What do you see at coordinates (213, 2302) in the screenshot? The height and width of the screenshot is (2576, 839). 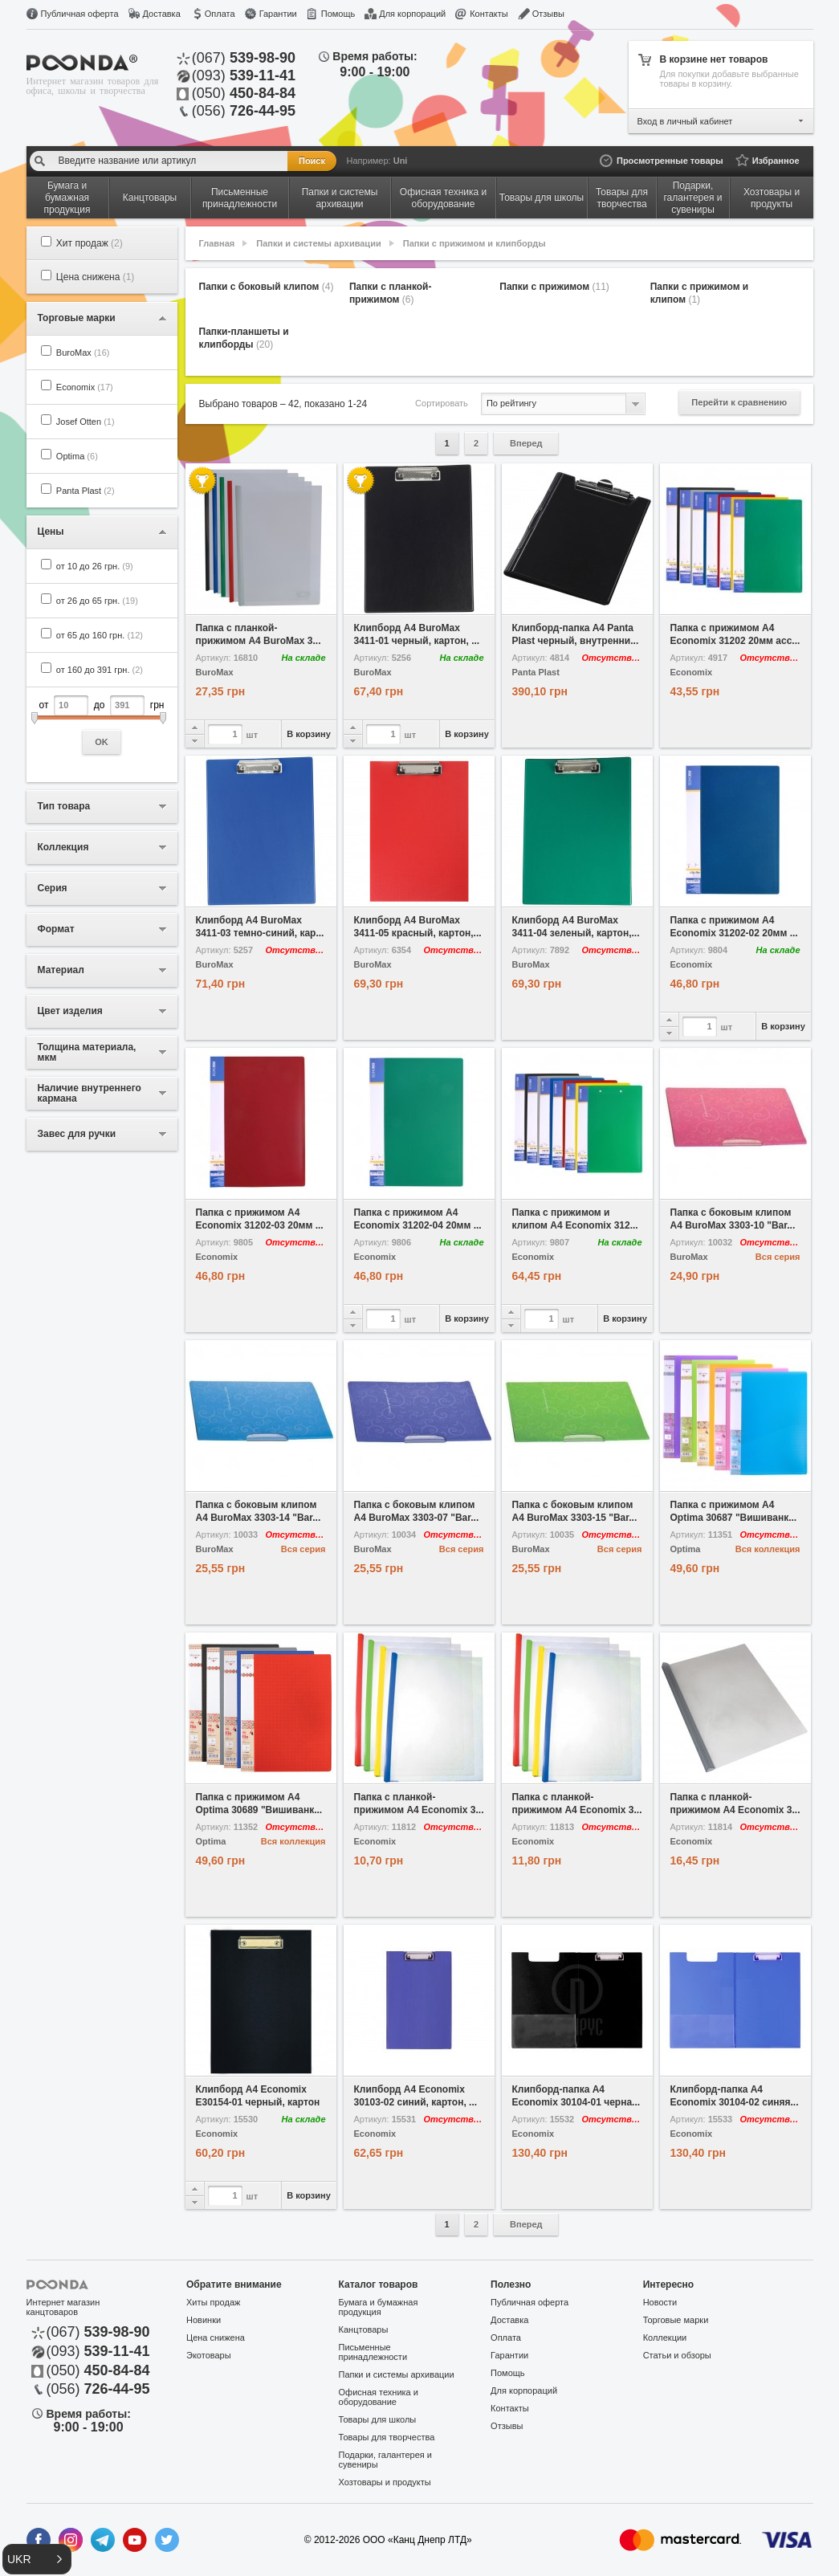 I see `Хиты продаж` at bounding box center [213, 2302].